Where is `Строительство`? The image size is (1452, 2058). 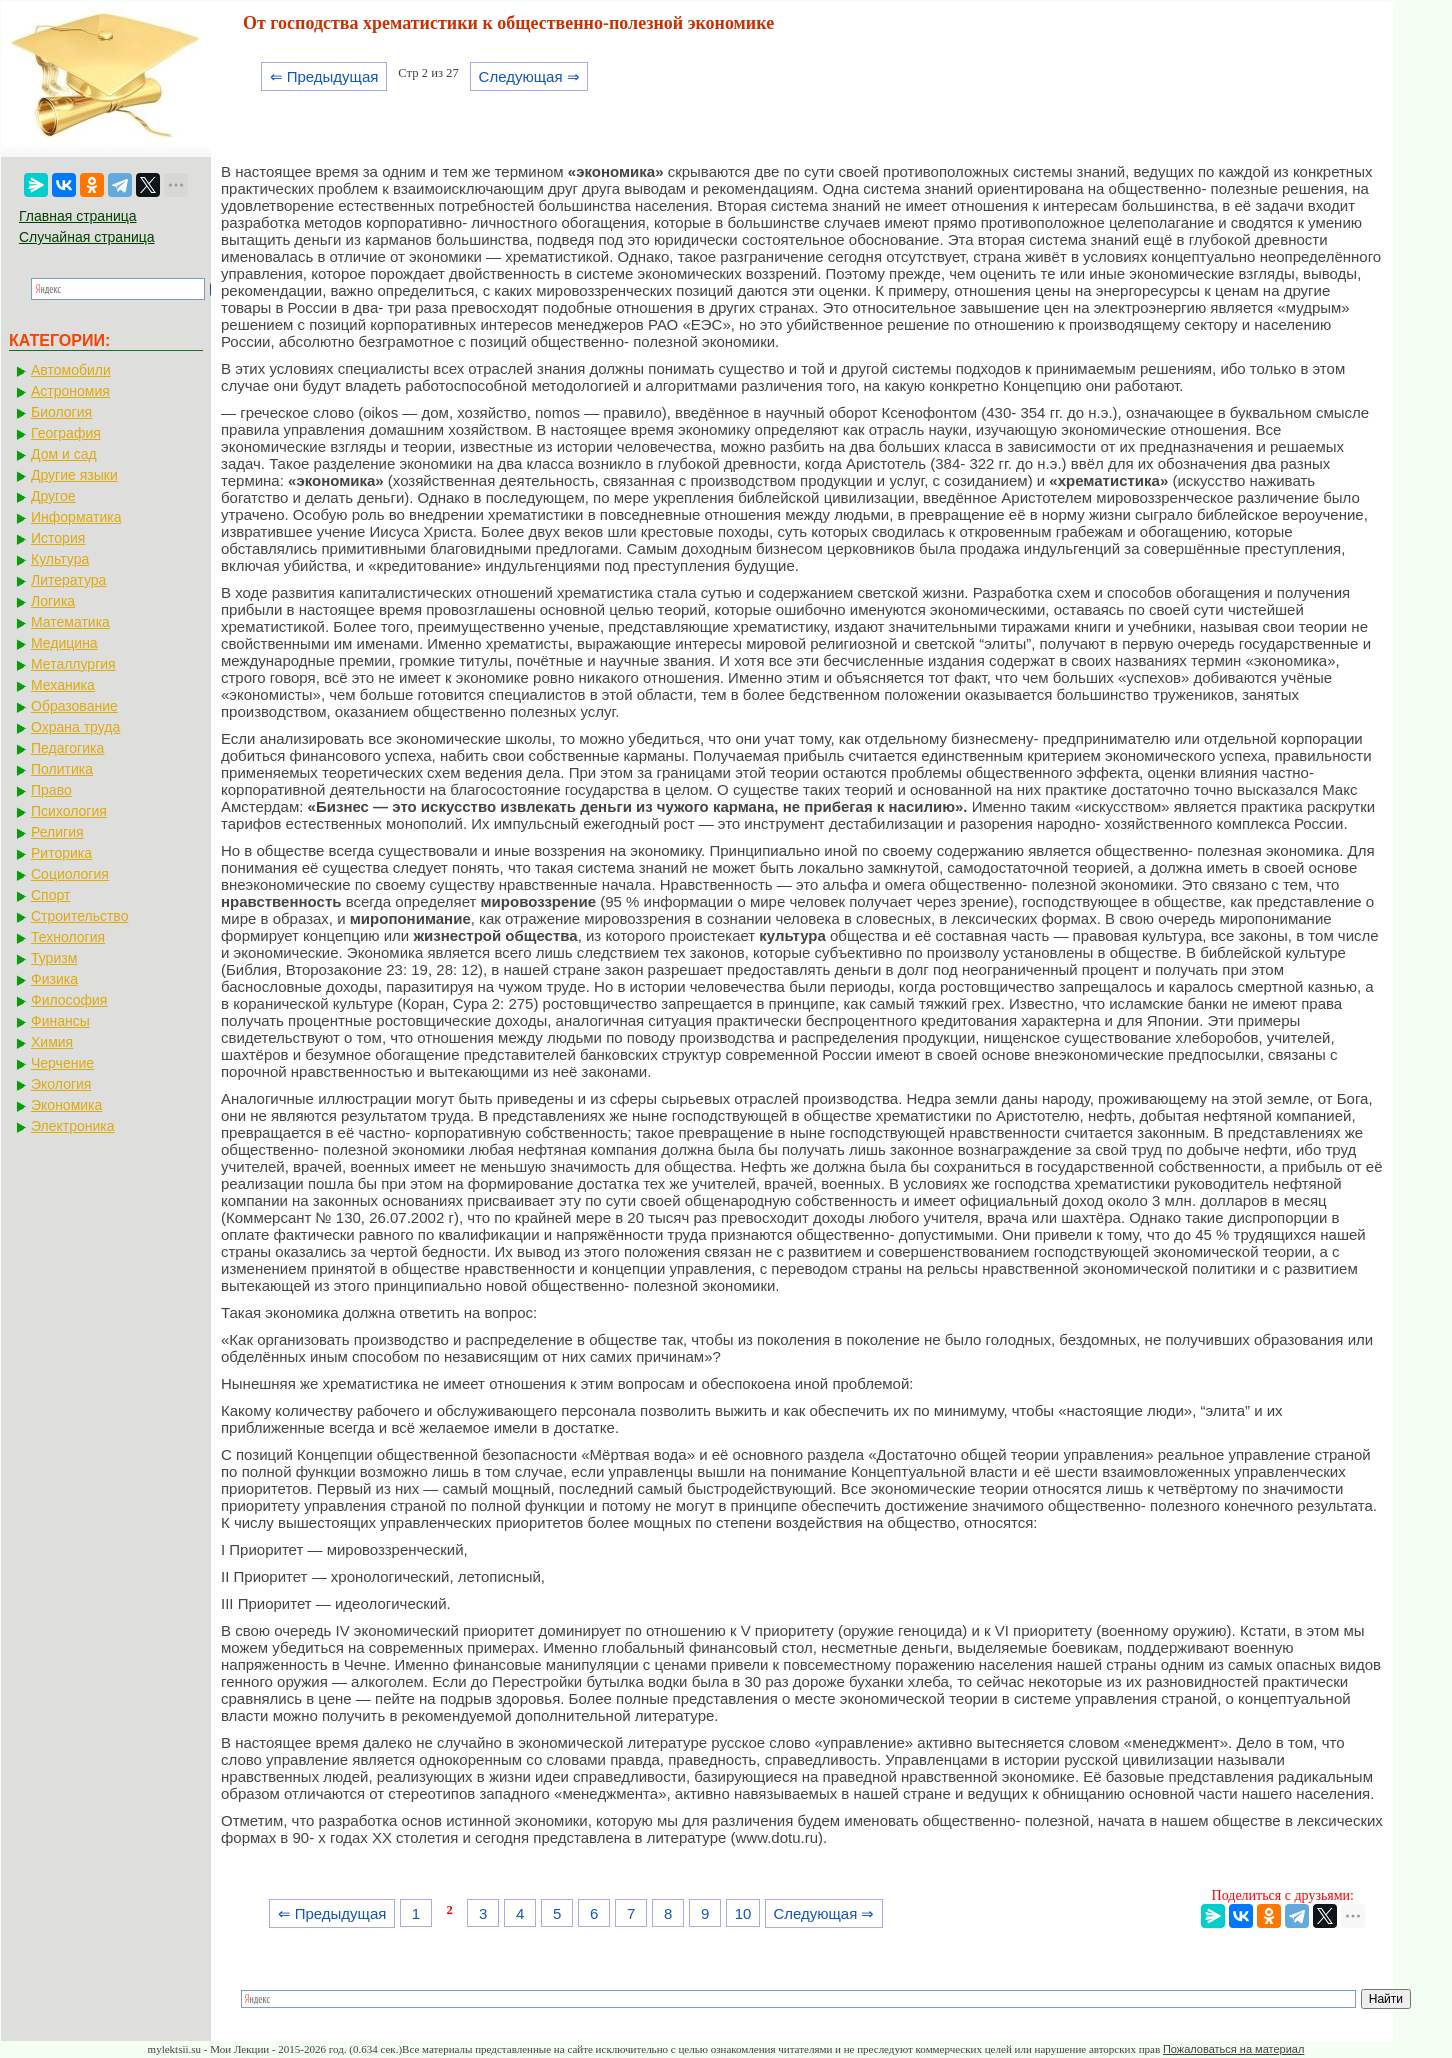
Строительство is located at coordinates (79, 916).